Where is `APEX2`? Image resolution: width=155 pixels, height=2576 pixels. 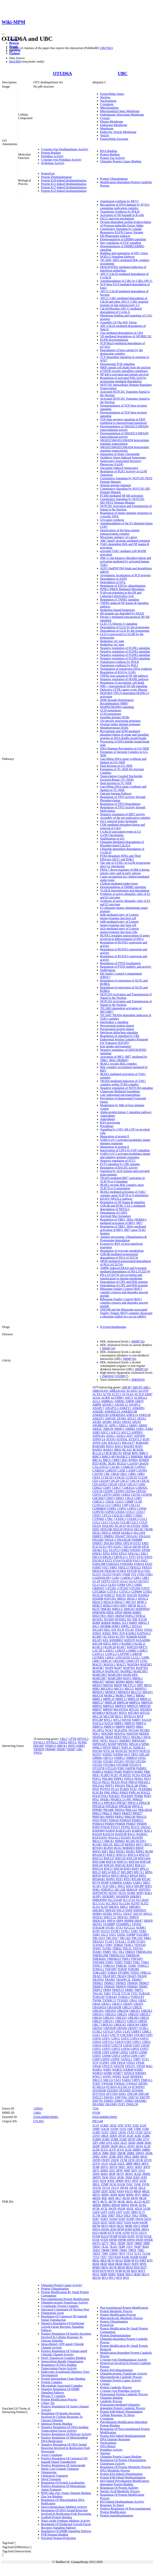 APEX2 is located at coordinates (126, 1422).